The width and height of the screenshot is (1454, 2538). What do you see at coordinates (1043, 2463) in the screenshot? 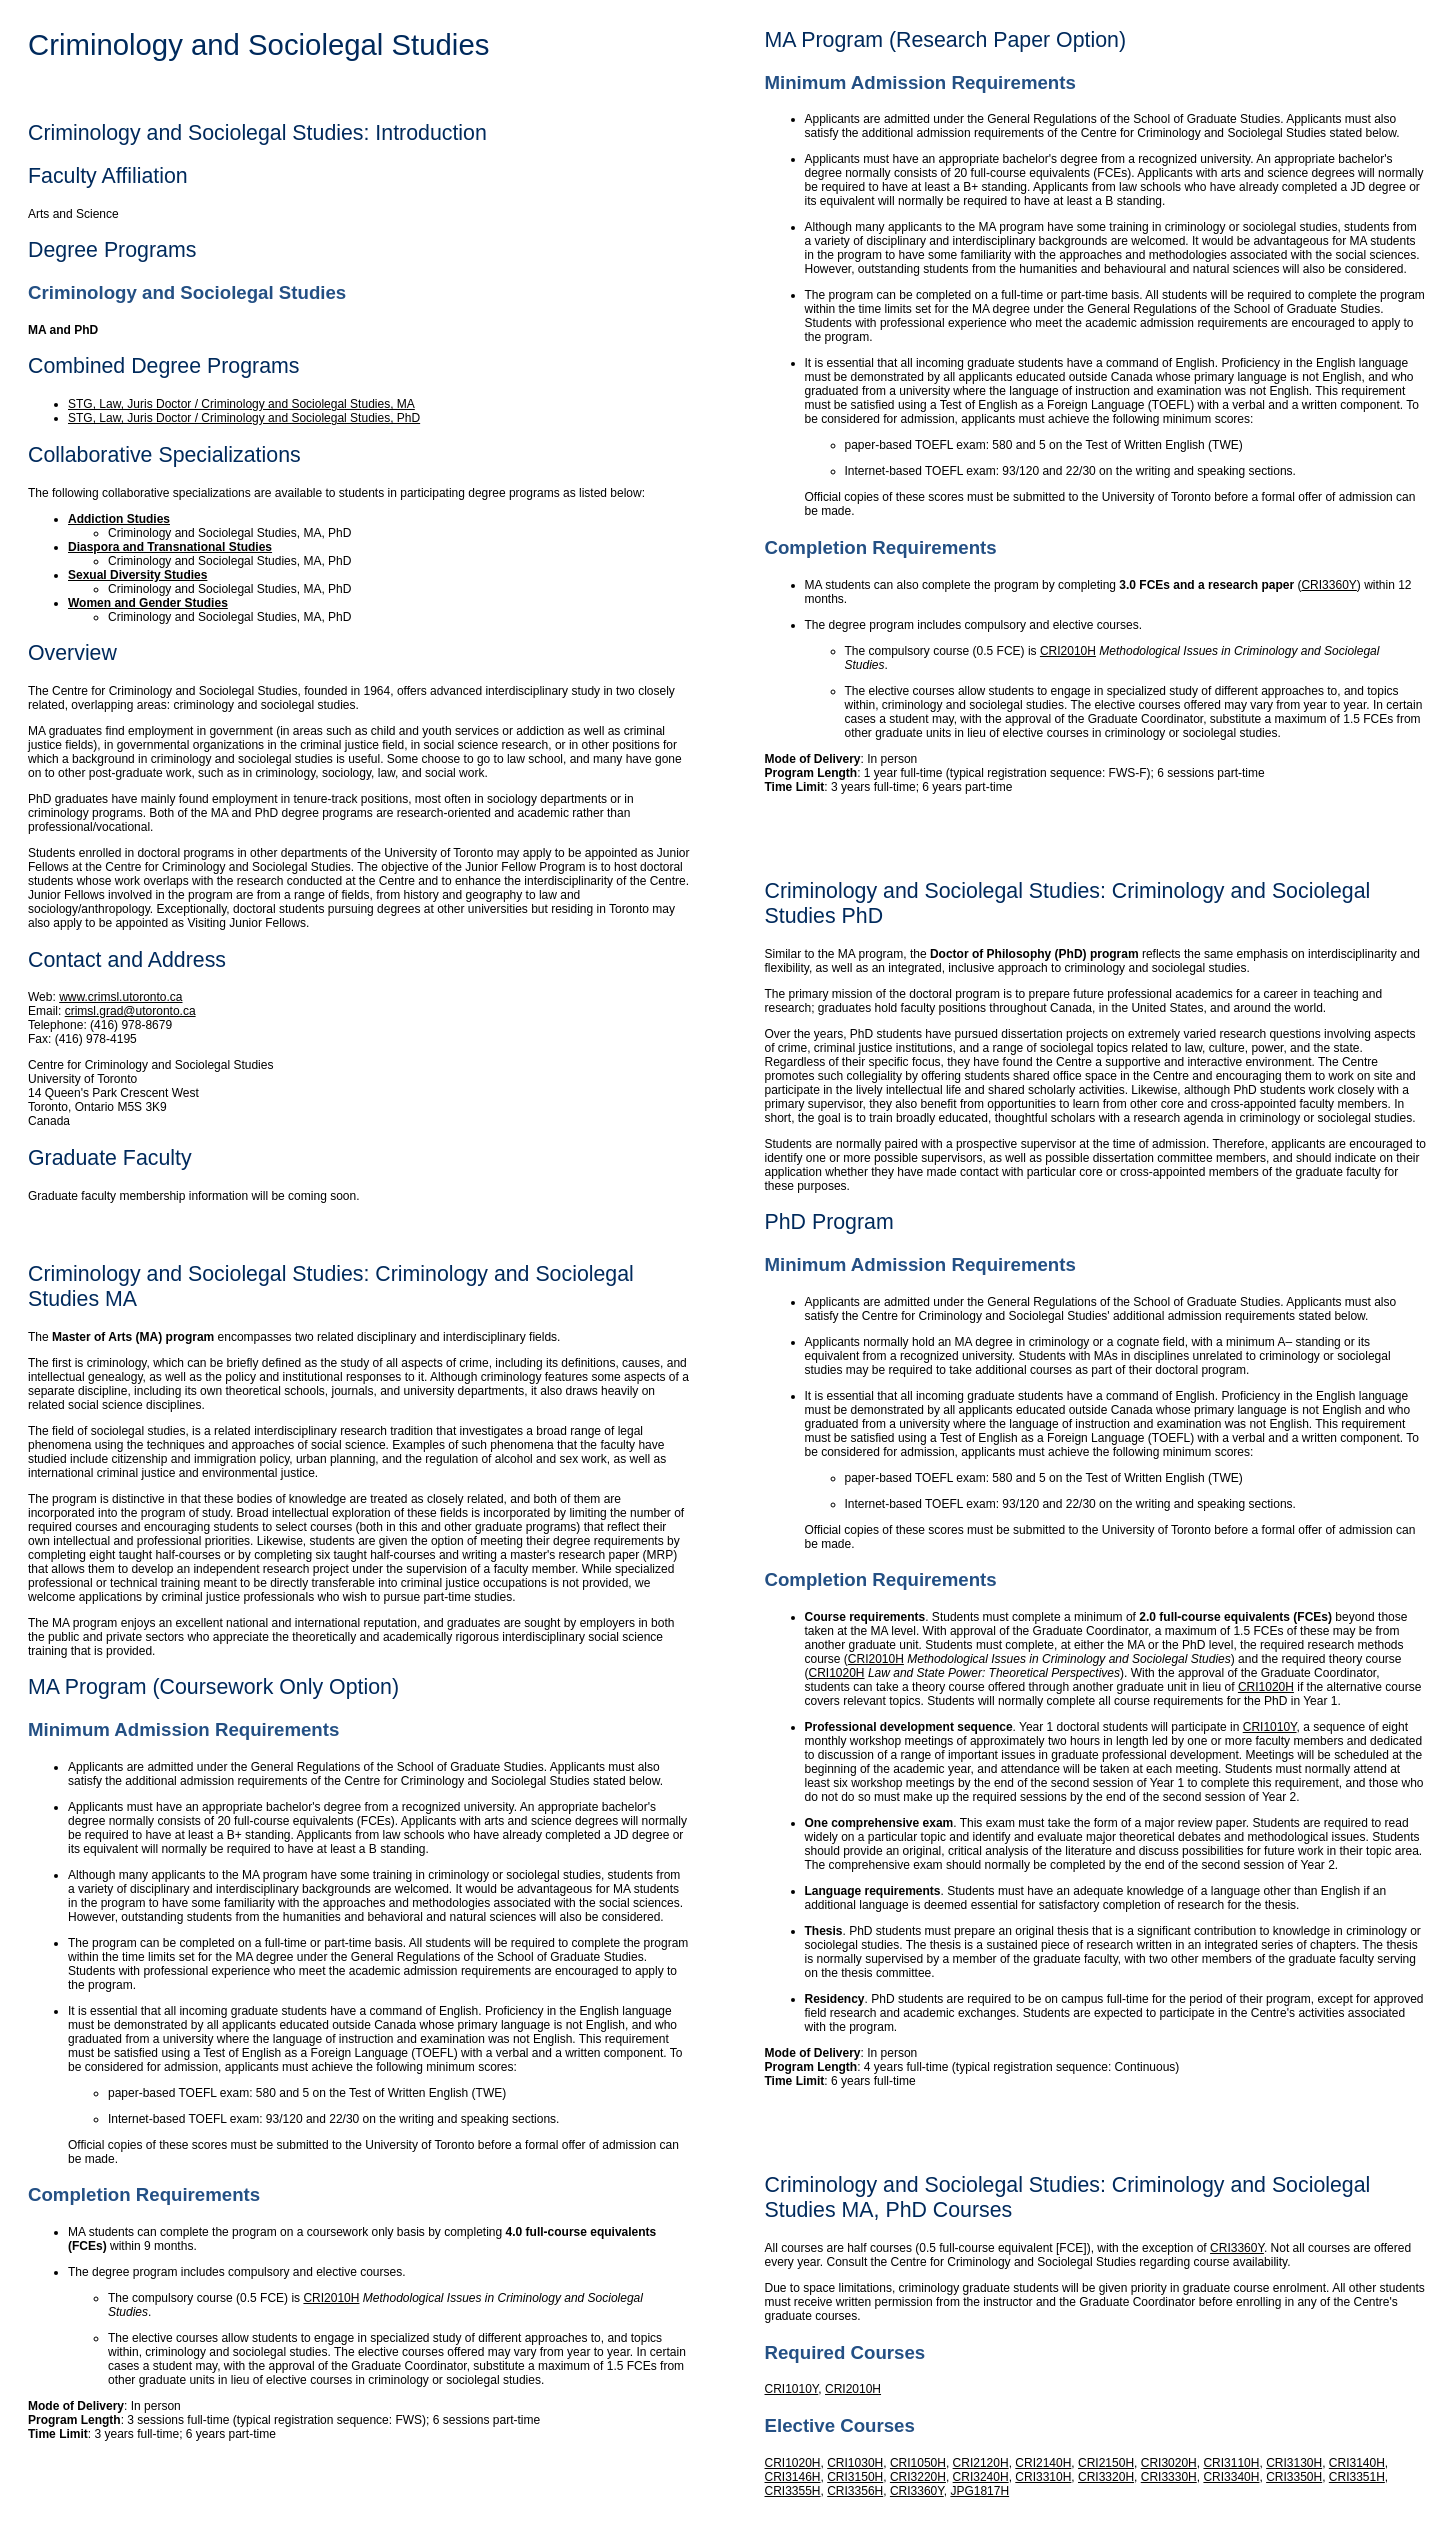
I see `CRI2140H` at bounding box center [1043, 2463].